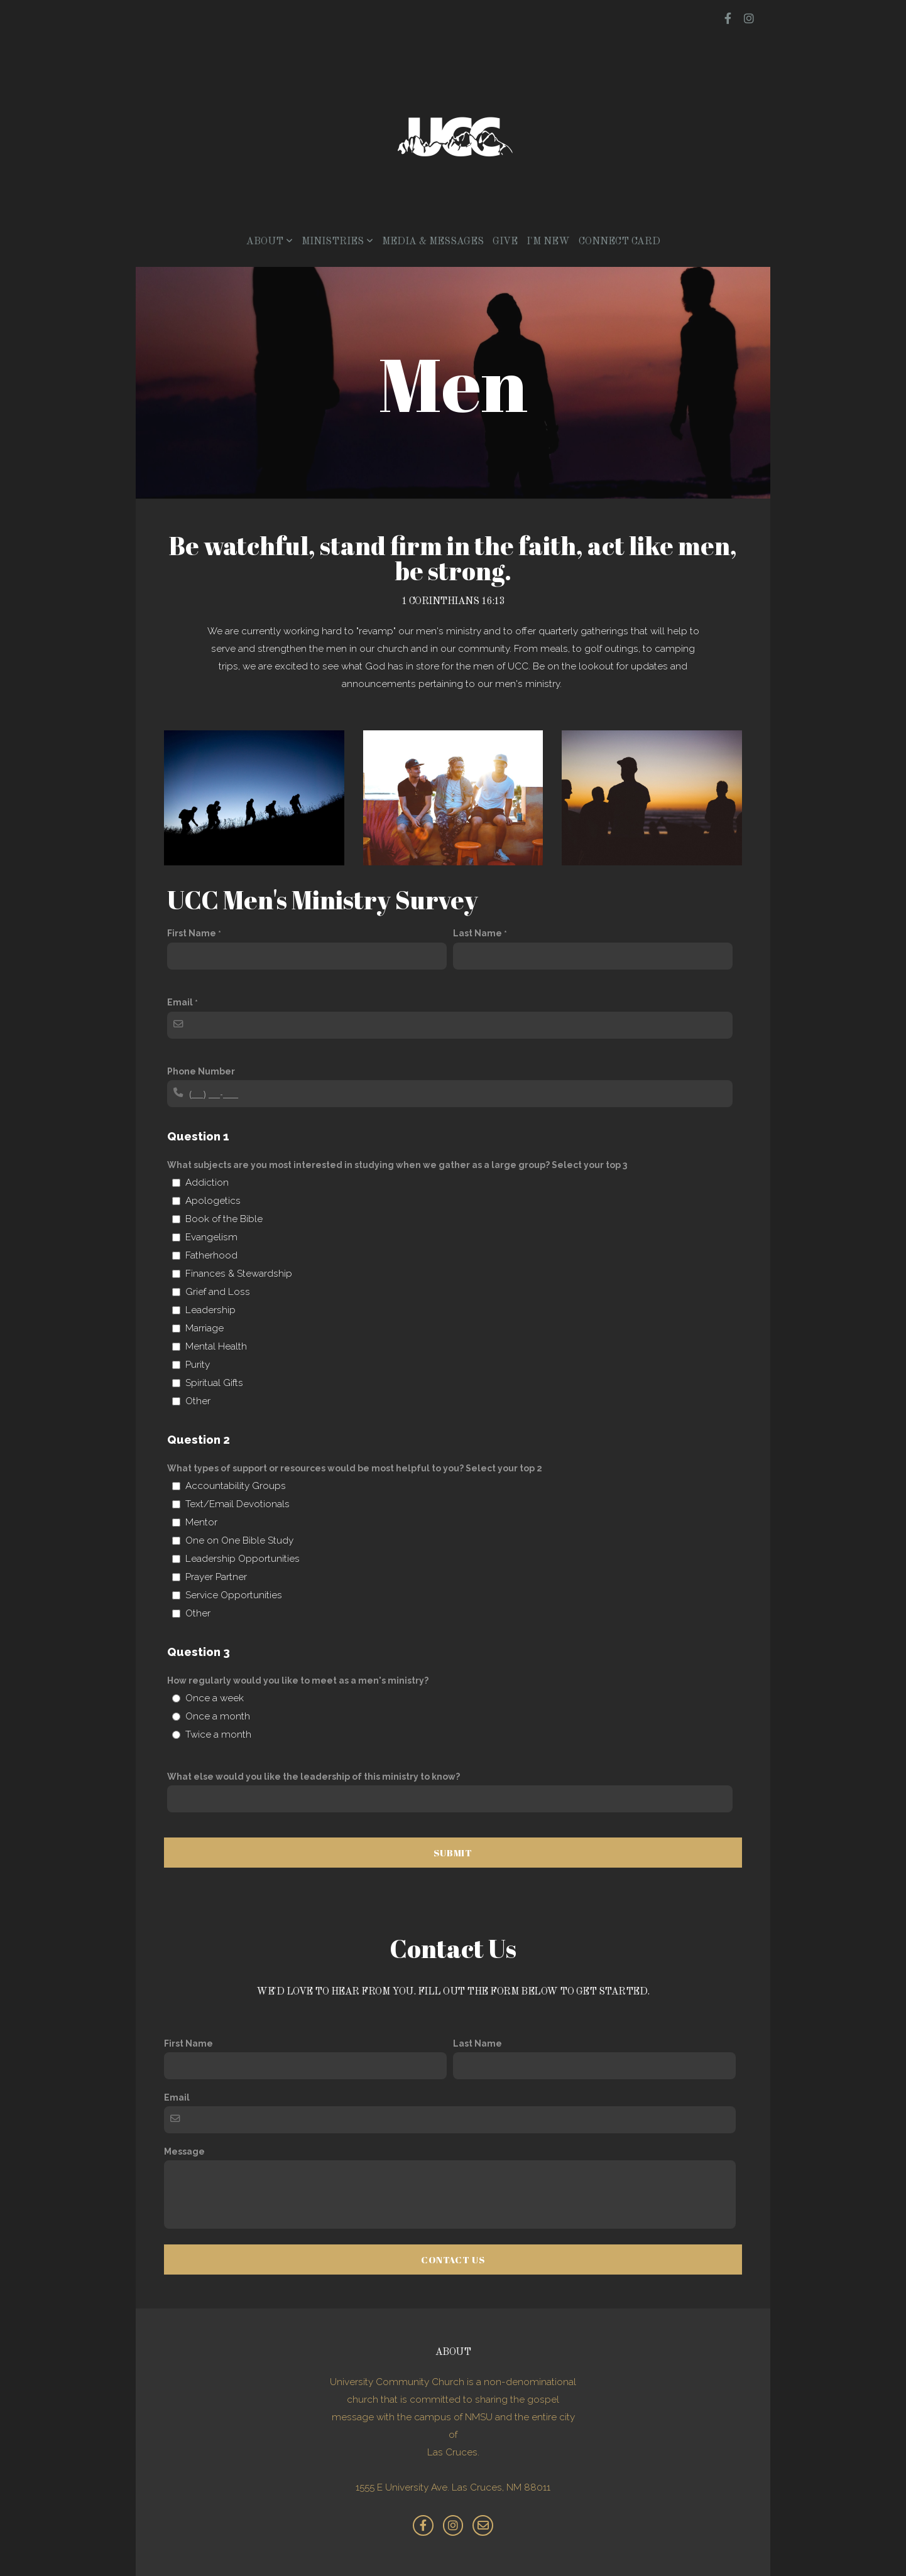 The height and width of the screenshot is (2576, 906). I want to click on Last Name, so click(477, 933).